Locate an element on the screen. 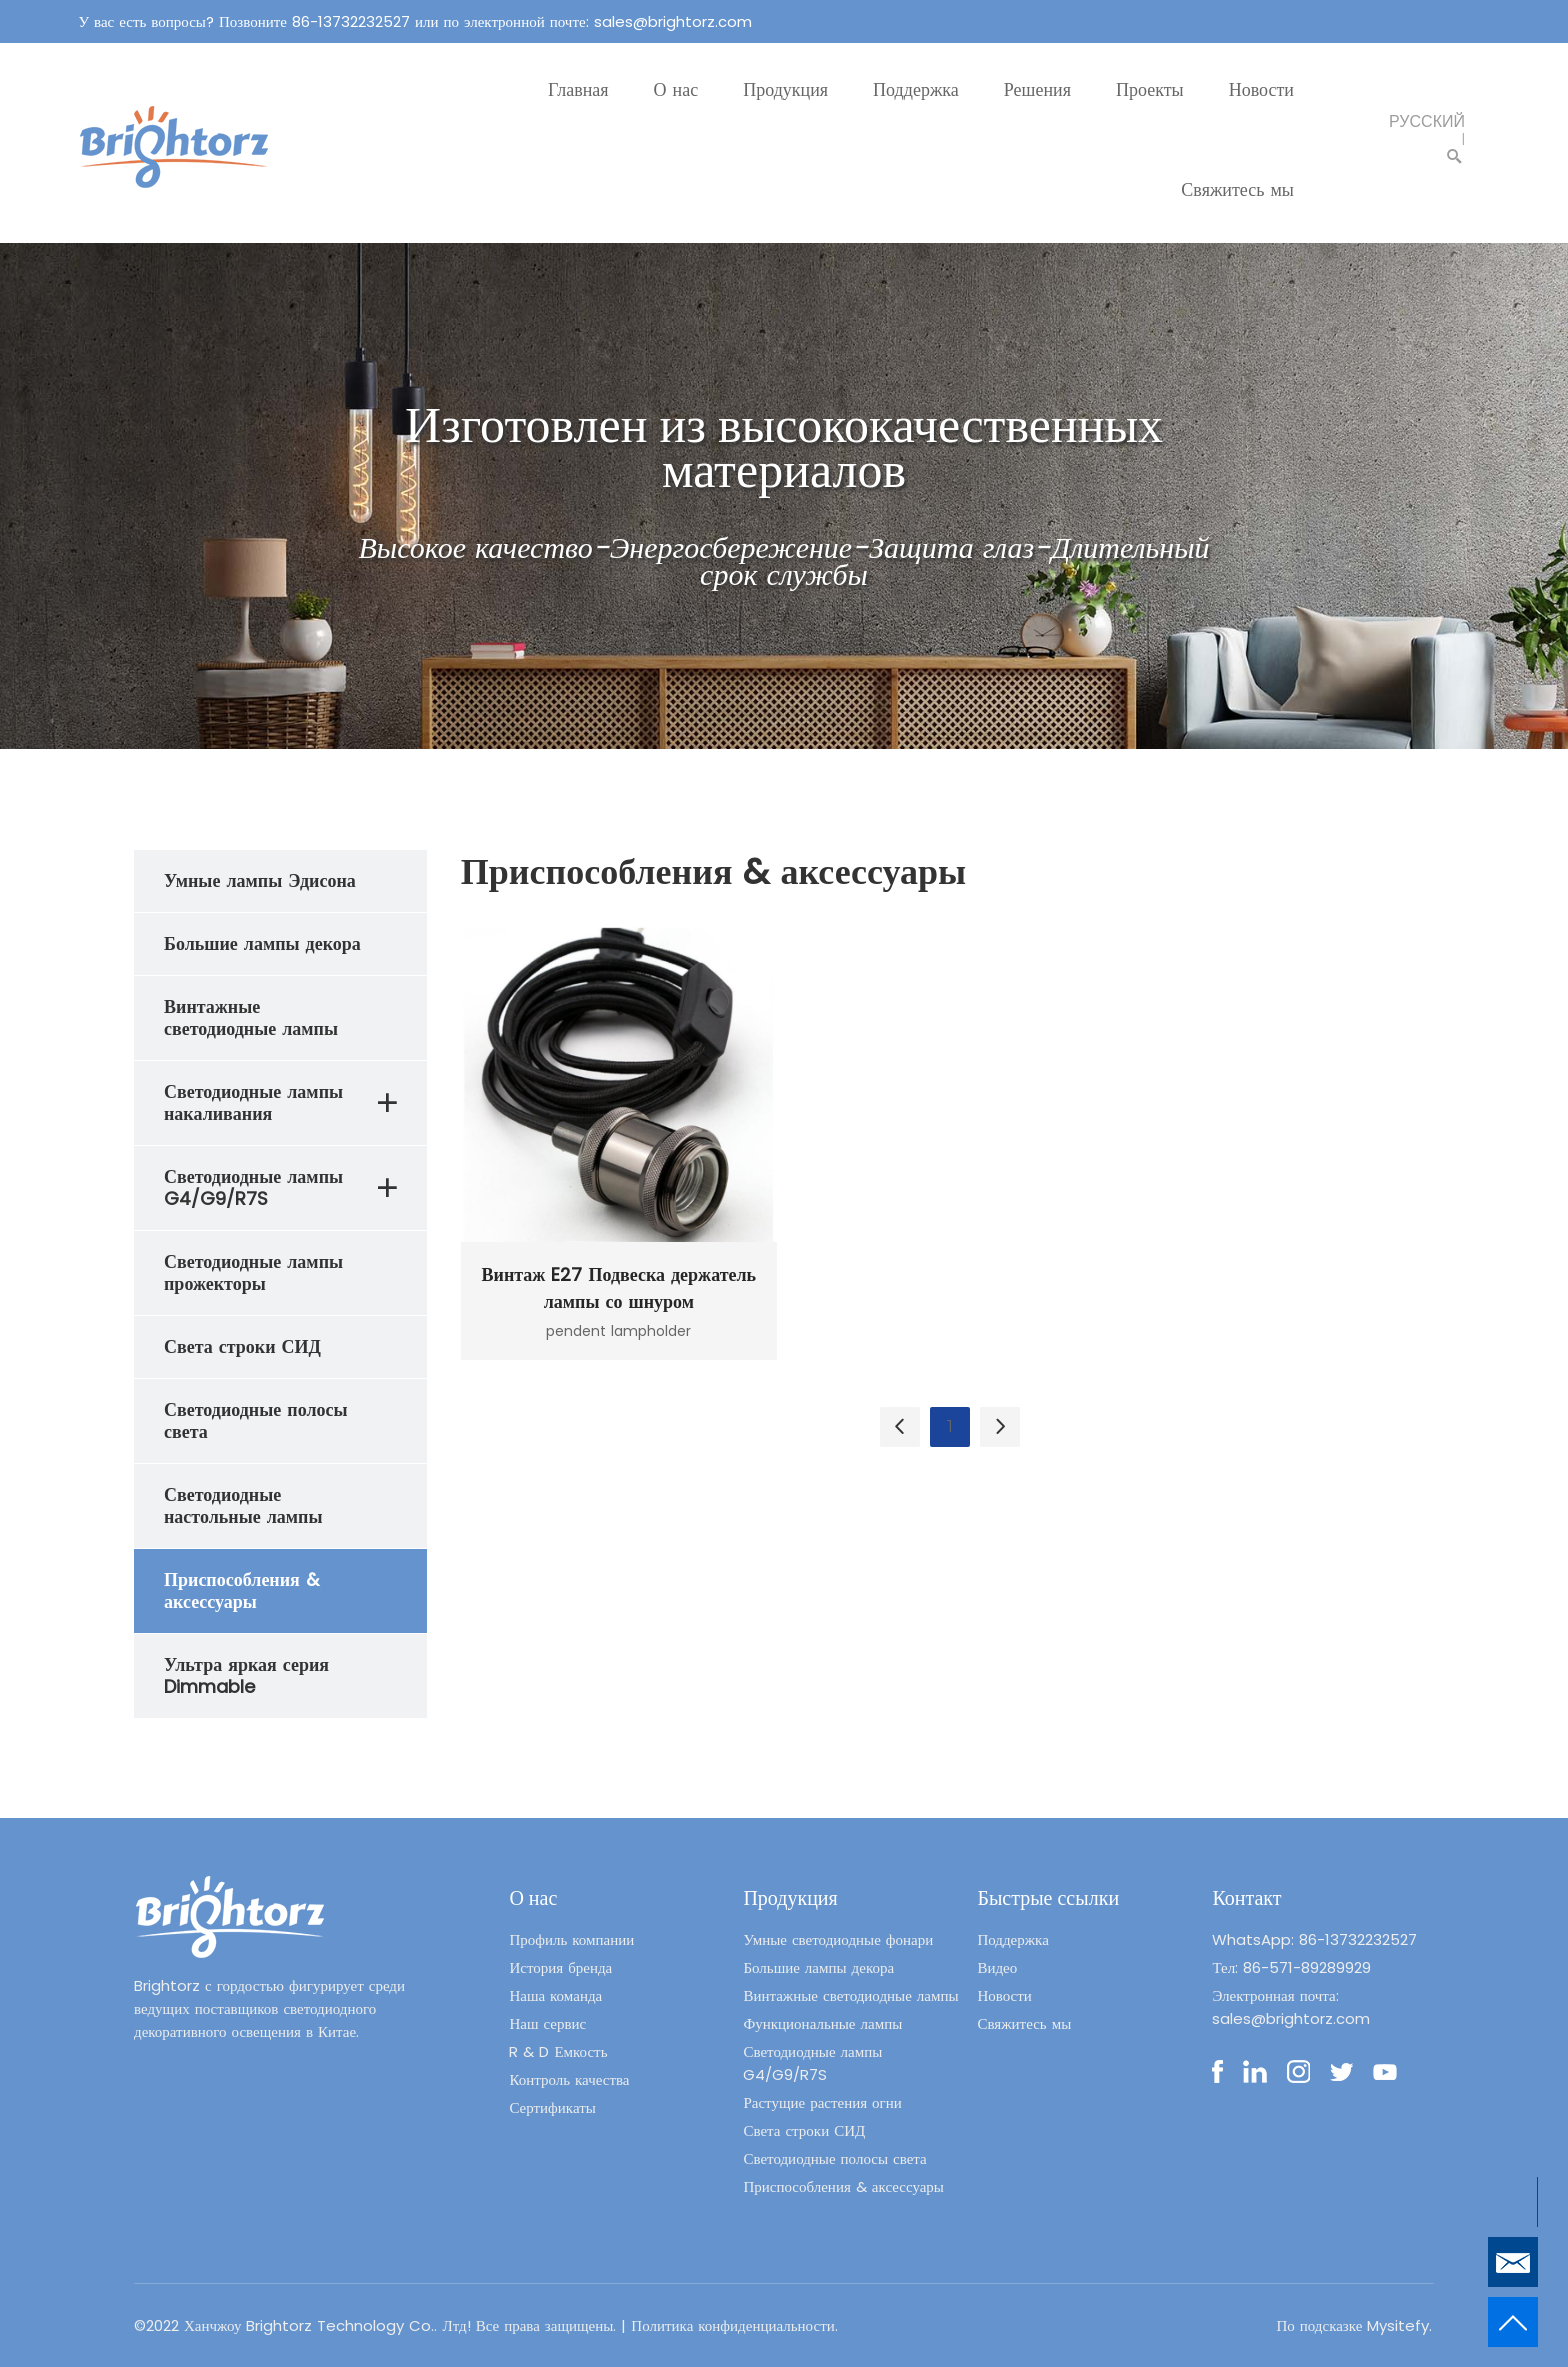 This screenshot has width=1568, height=2367. Большие лампы декора is located at coordinates (818, 1967).